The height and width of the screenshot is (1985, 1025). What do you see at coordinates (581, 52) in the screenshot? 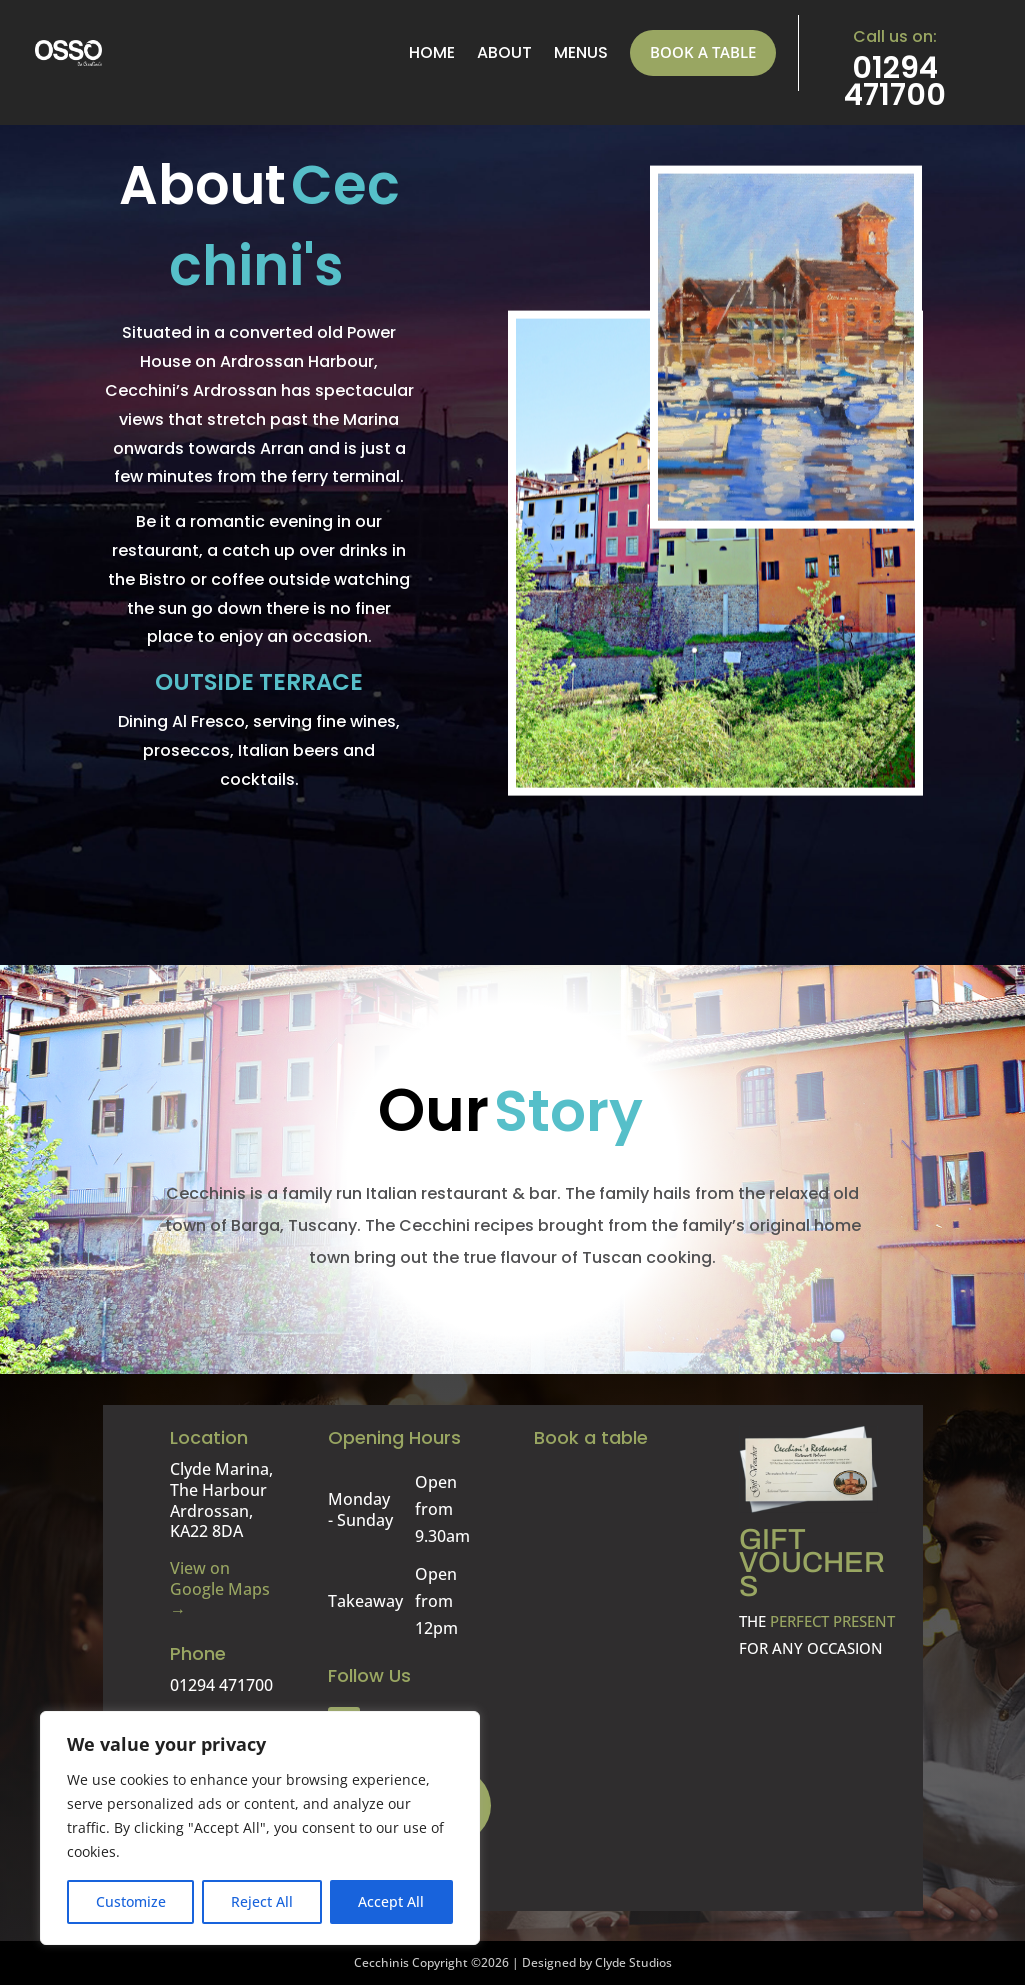
I see `menus` at bounding box center [581, 52].